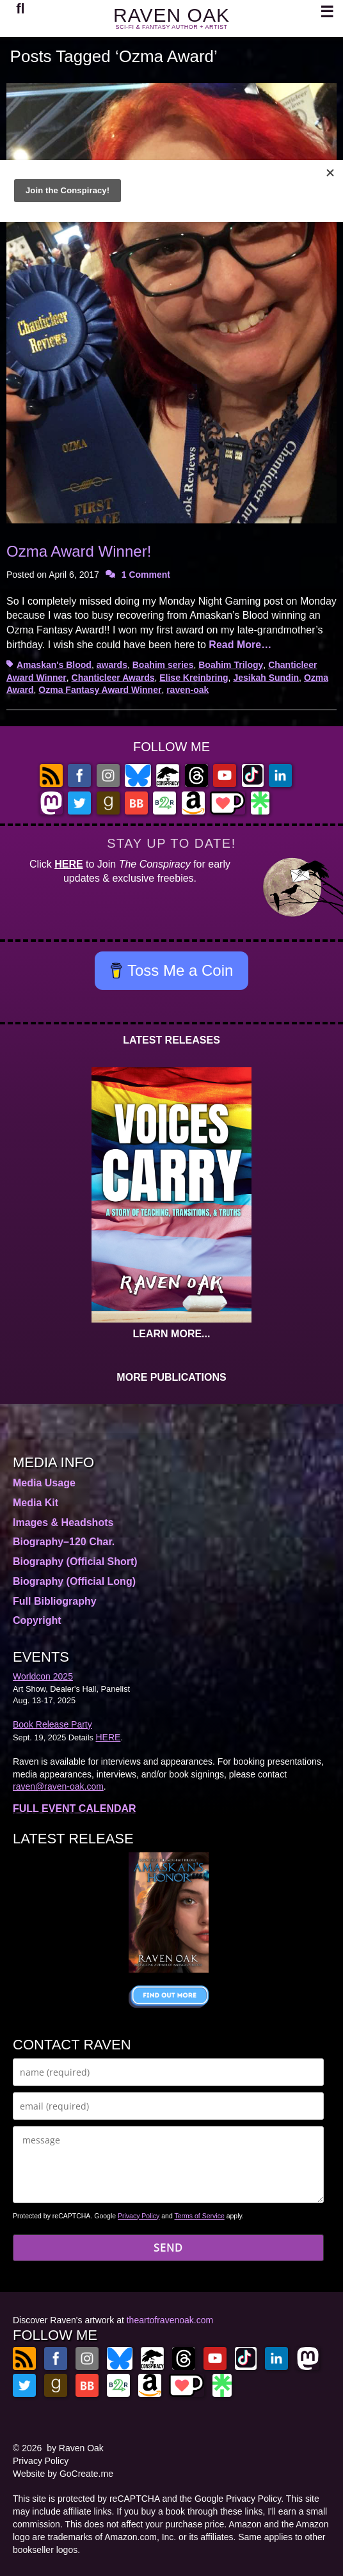  I want to click on Media Kit, so click(35, 1502).